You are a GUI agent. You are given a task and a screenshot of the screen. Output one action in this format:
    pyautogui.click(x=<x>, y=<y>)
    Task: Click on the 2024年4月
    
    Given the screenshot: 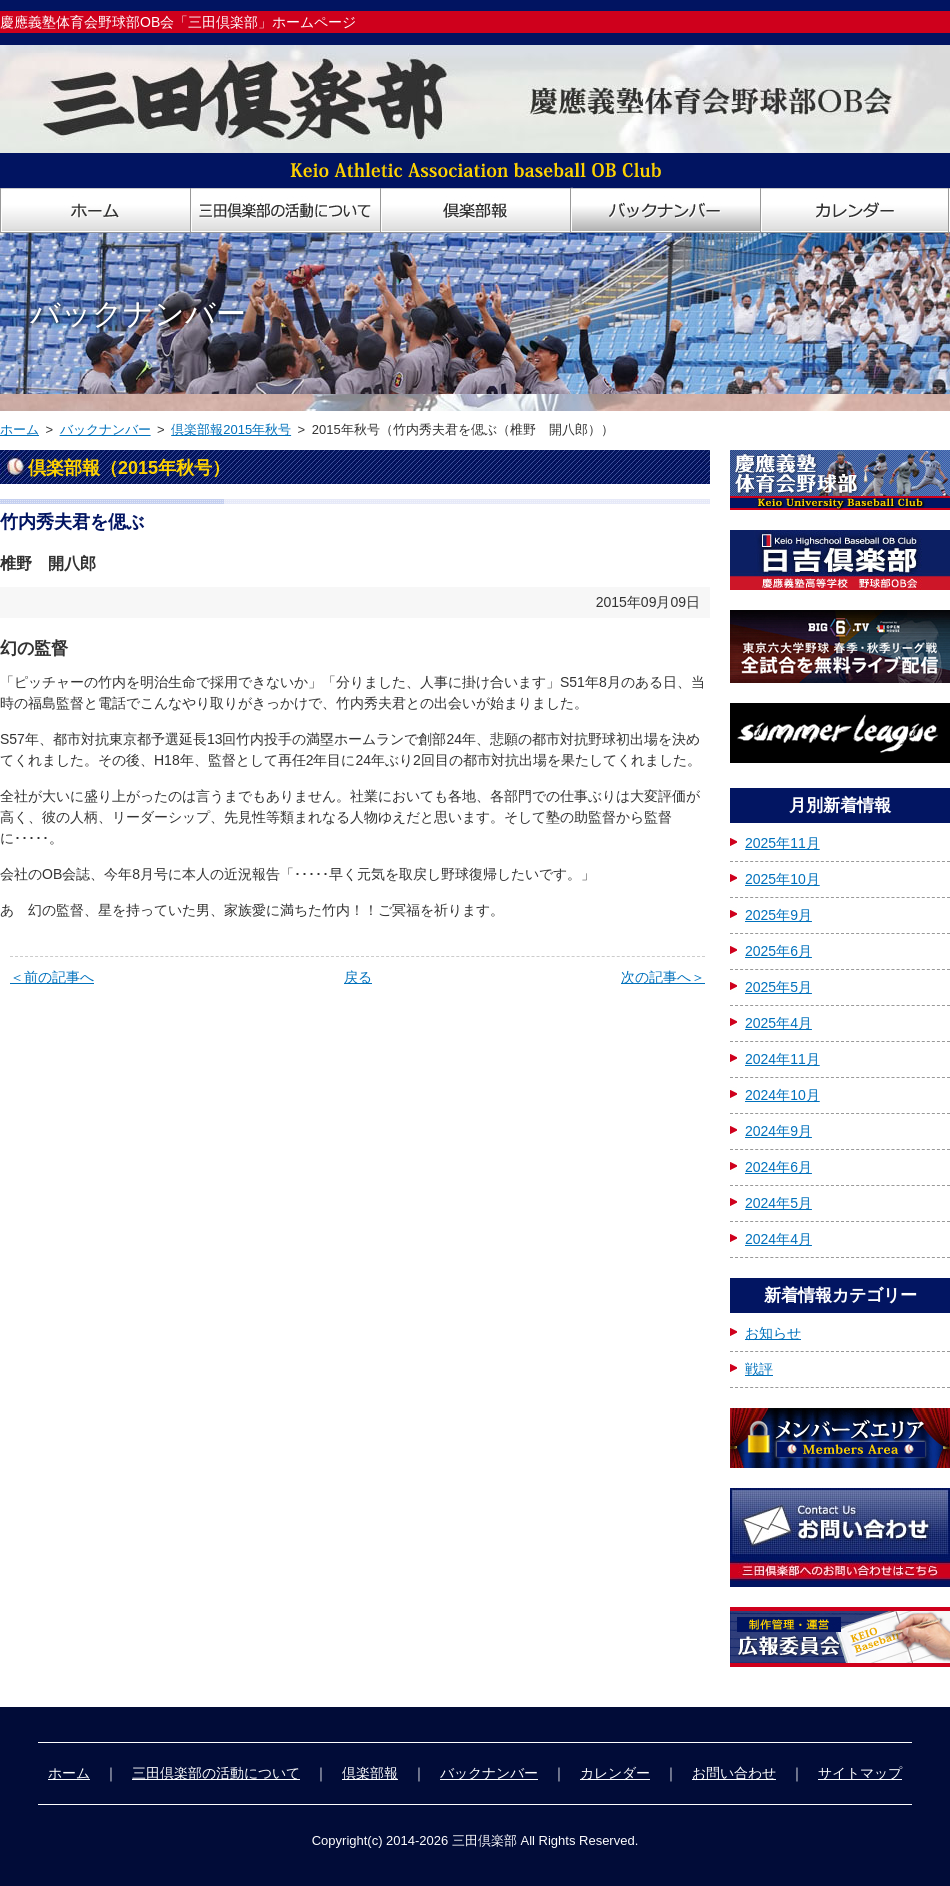 What is the action you would take?
    pyautogui.click(x=778, y=1239)
    